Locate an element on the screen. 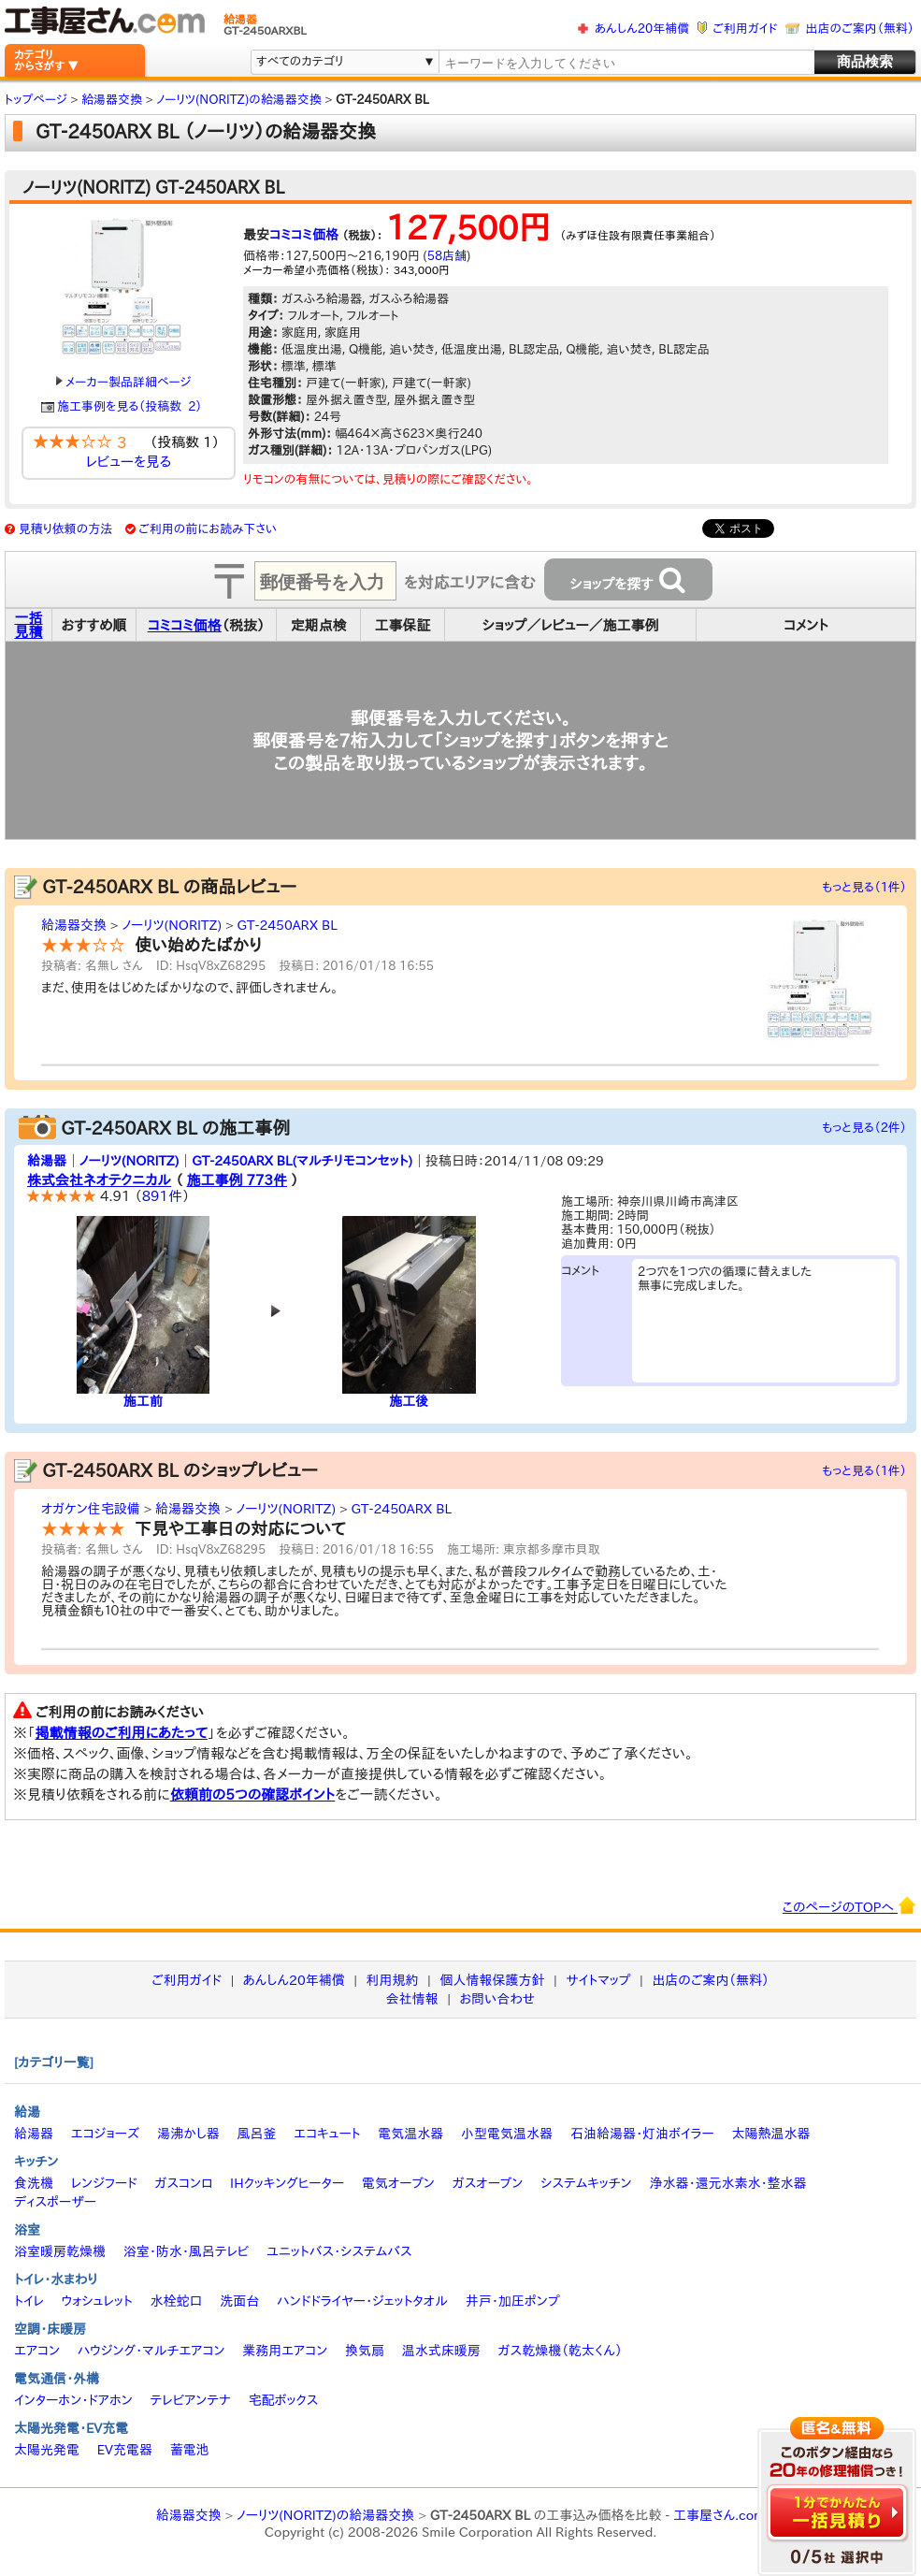 The image size is (921, 2576). ご利用ガイド is located at coordinates (744, 28).